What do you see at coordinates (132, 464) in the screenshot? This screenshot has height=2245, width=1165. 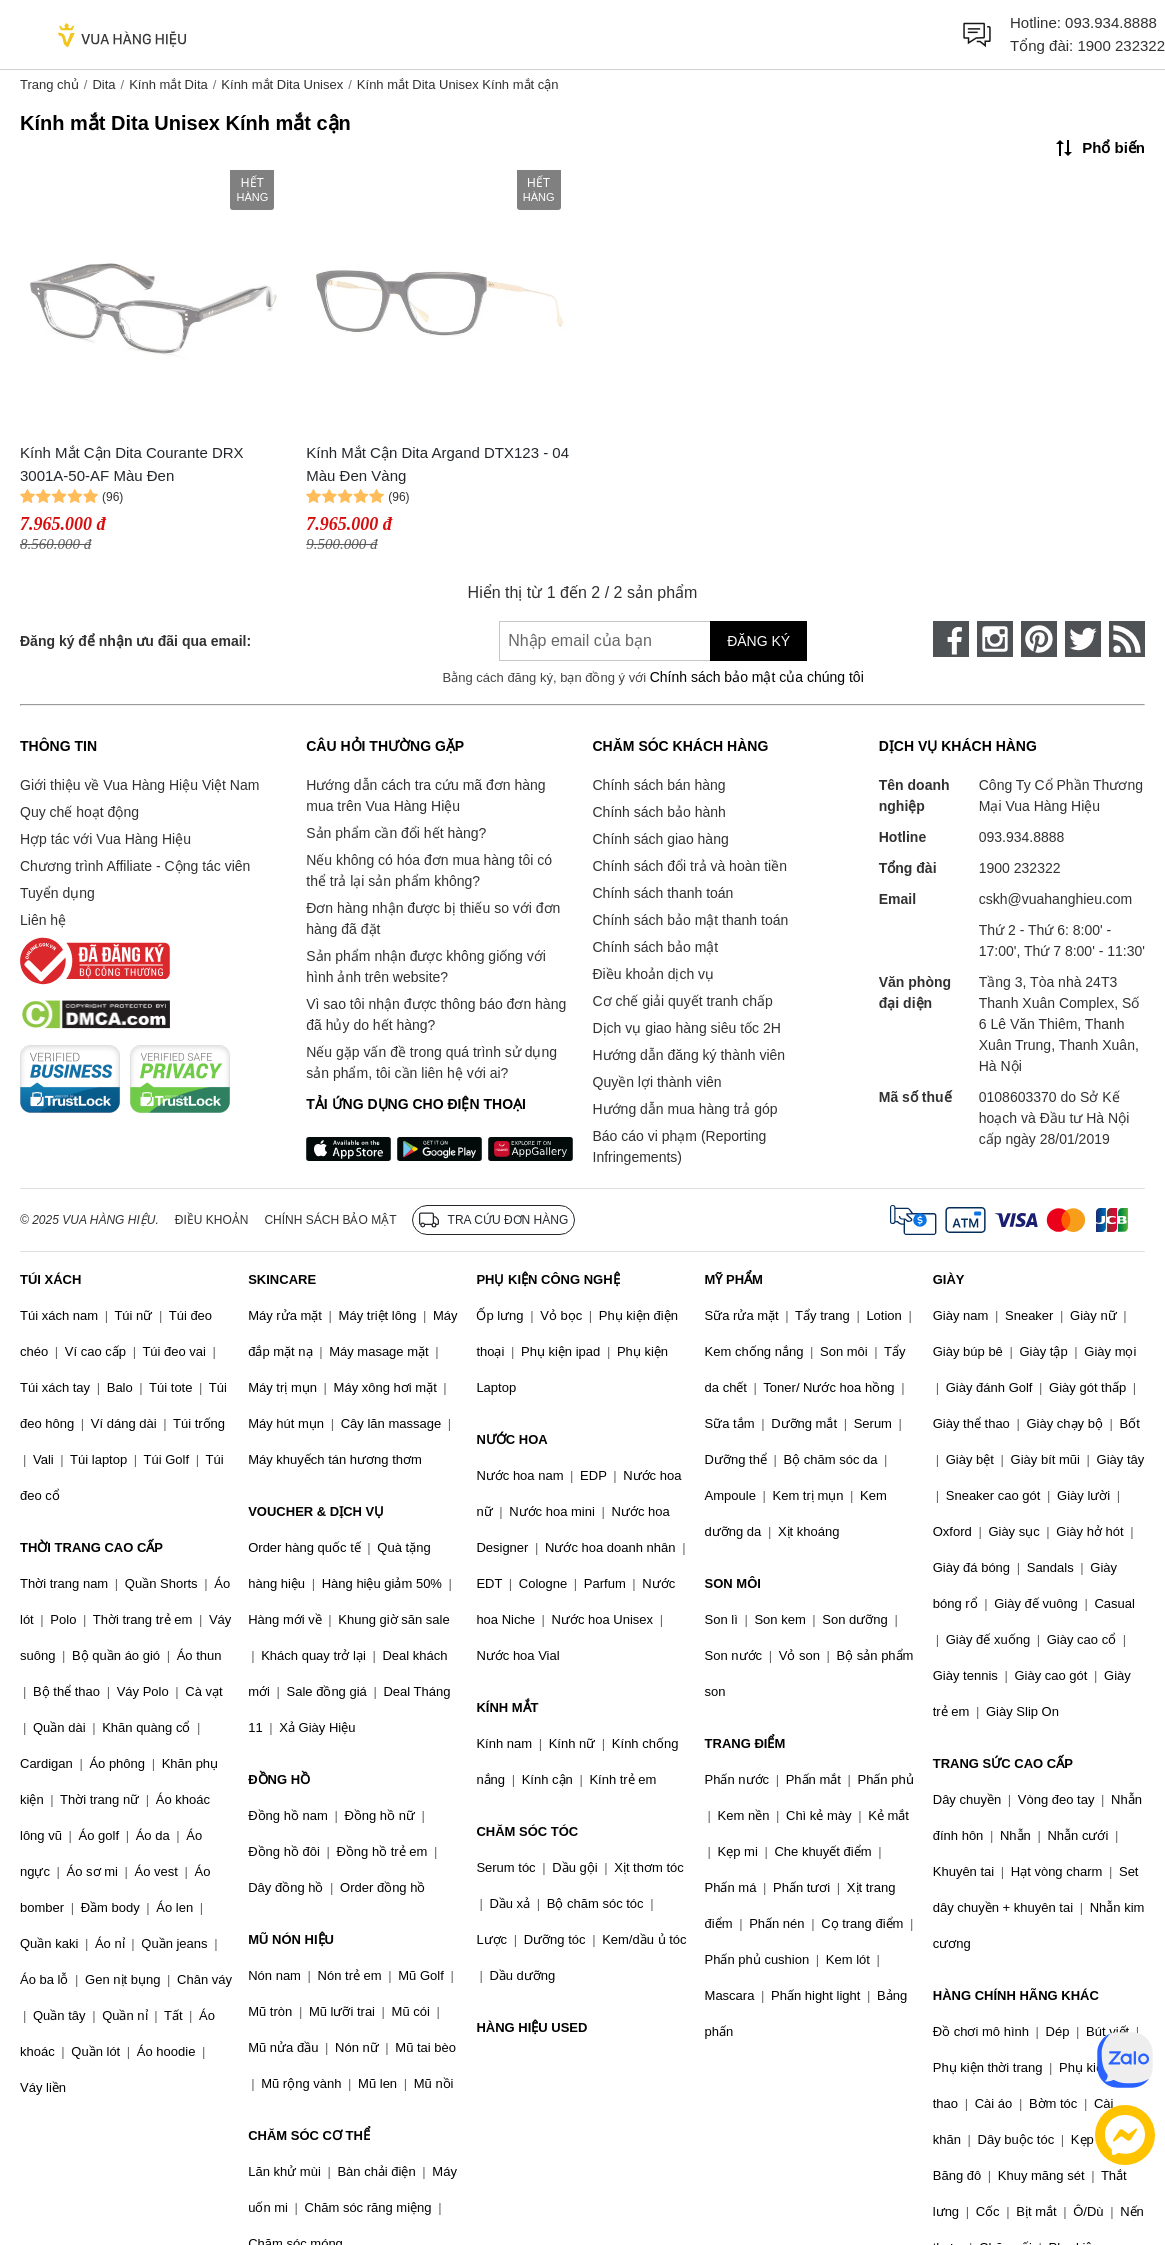 I see `Kính Mắt Cận Dita Courante DRX 3001A-50-AF Màu Đen` at bounding box center [132, 464].